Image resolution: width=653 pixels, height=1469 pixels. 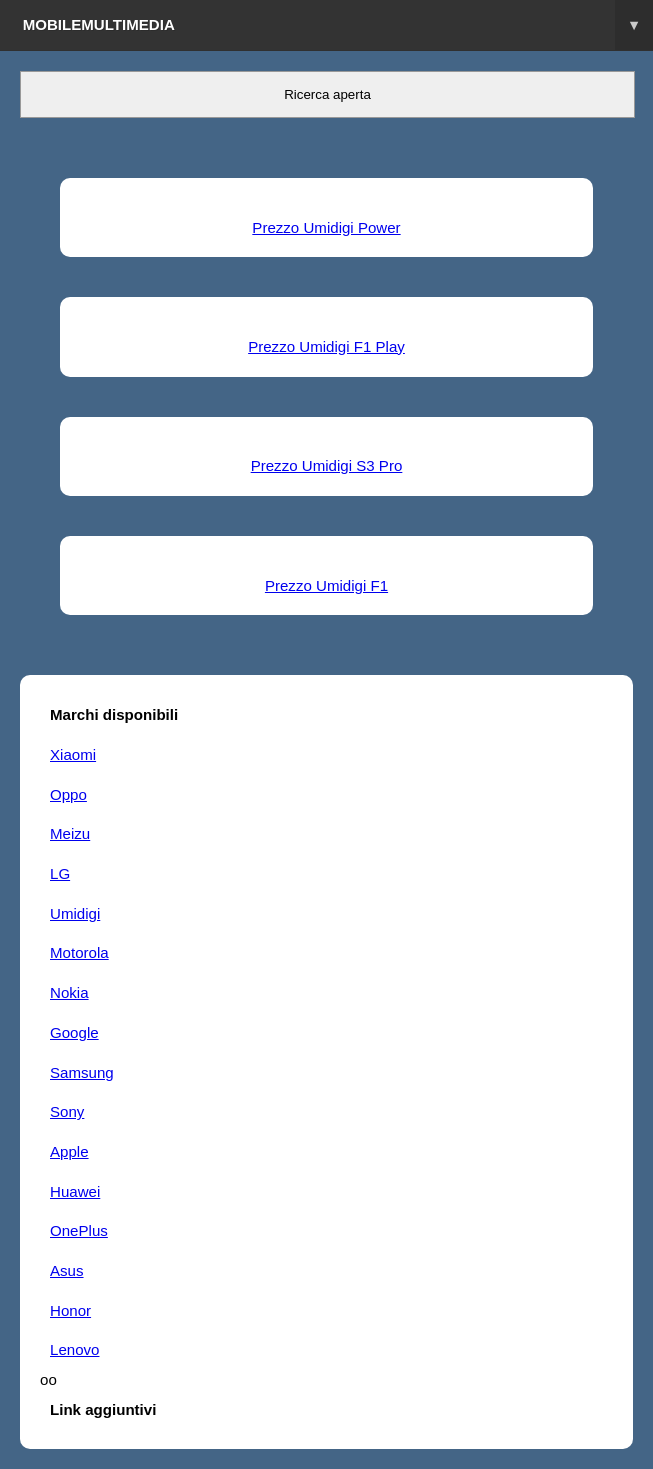 What do you see at coordinates (79, 952) in the screenshot?
I see `Motorola` at bounding box center [79, 952].